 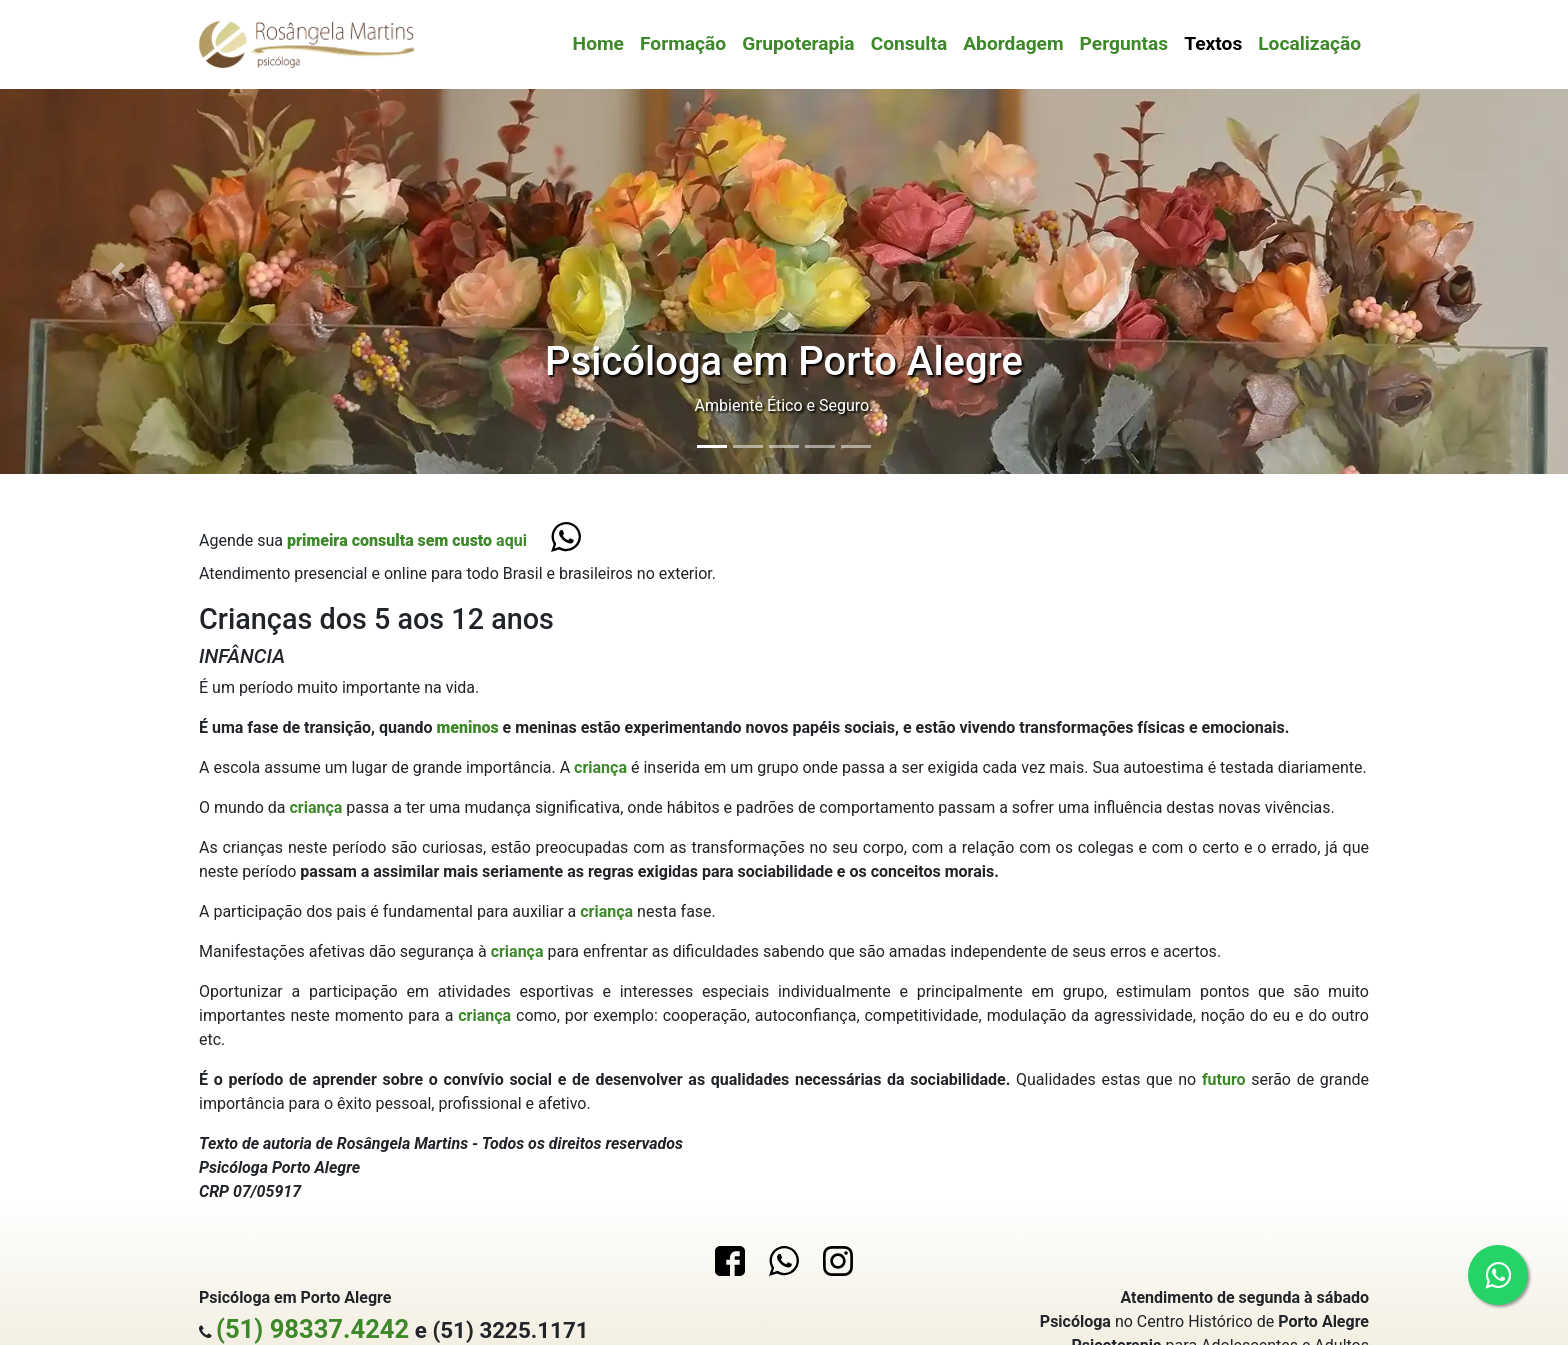 What do you see at coordinates (1013, 43) in the screenshot?
I see `Abordagem` at bounding box center [1013, 43].